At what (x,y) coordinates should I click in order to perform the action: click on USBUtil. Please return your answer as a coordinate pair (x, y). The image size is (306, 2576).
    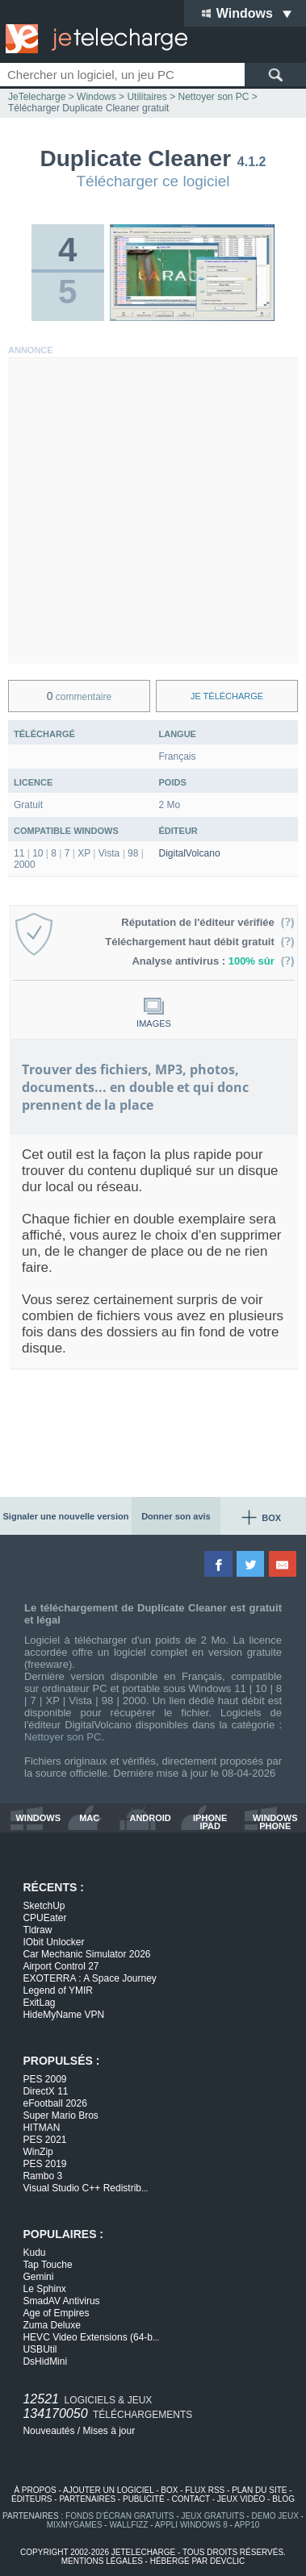
    Looking at the image, I should click on (40, 2349).